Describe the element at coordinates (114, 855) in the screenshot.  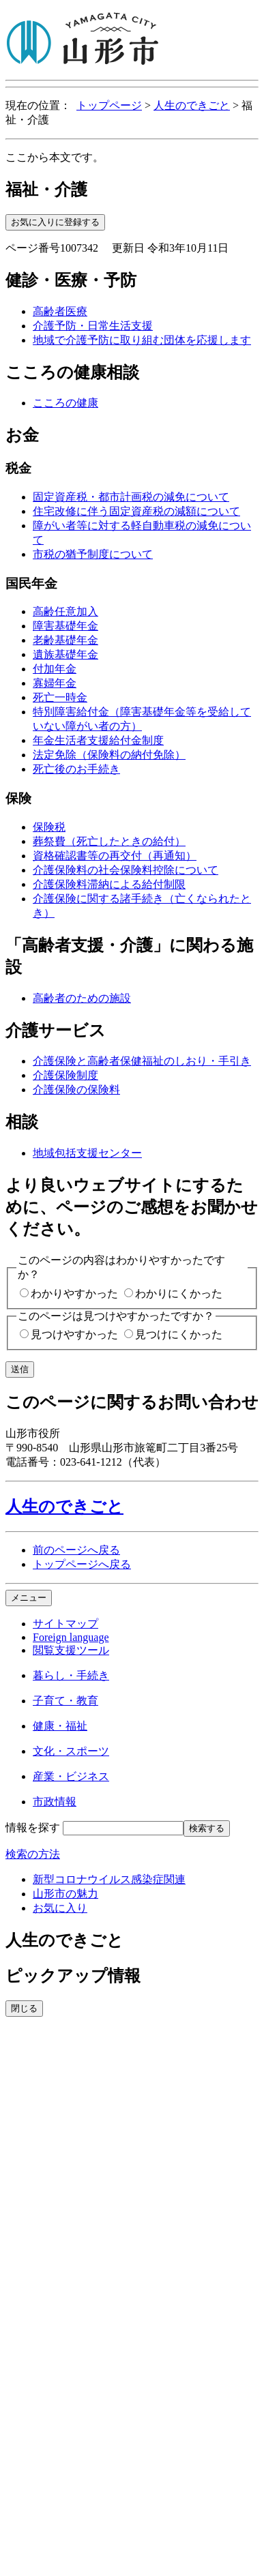
I see `資格確認書等の再交付（再通知）` at that location.